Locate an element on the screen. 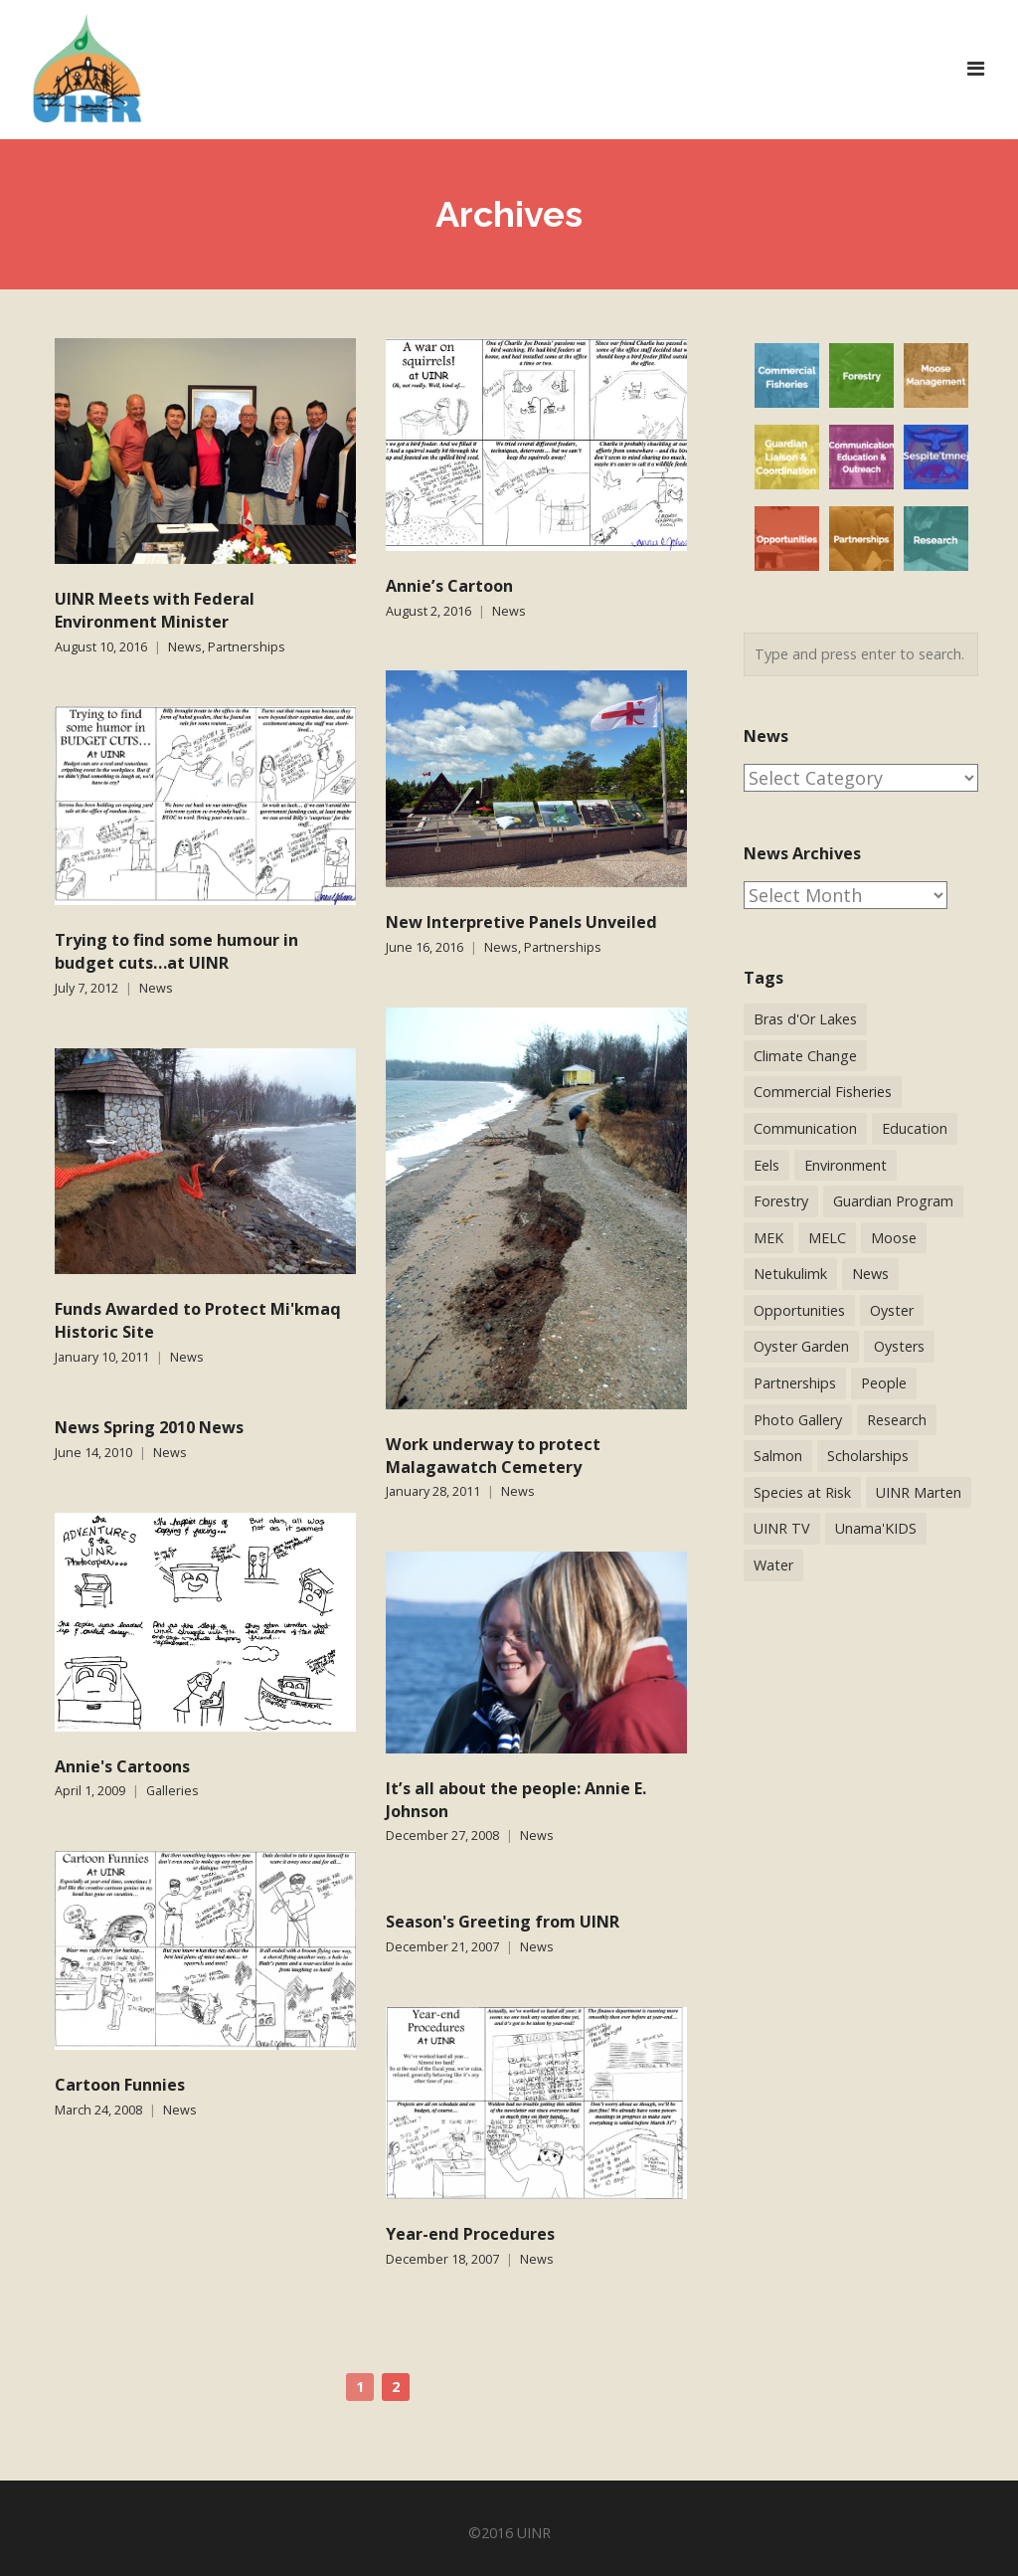 The width and height of the screenshot is (1018, 2576). Forestry [Forestry (30 items)] is located at coordinates (781, 1201).